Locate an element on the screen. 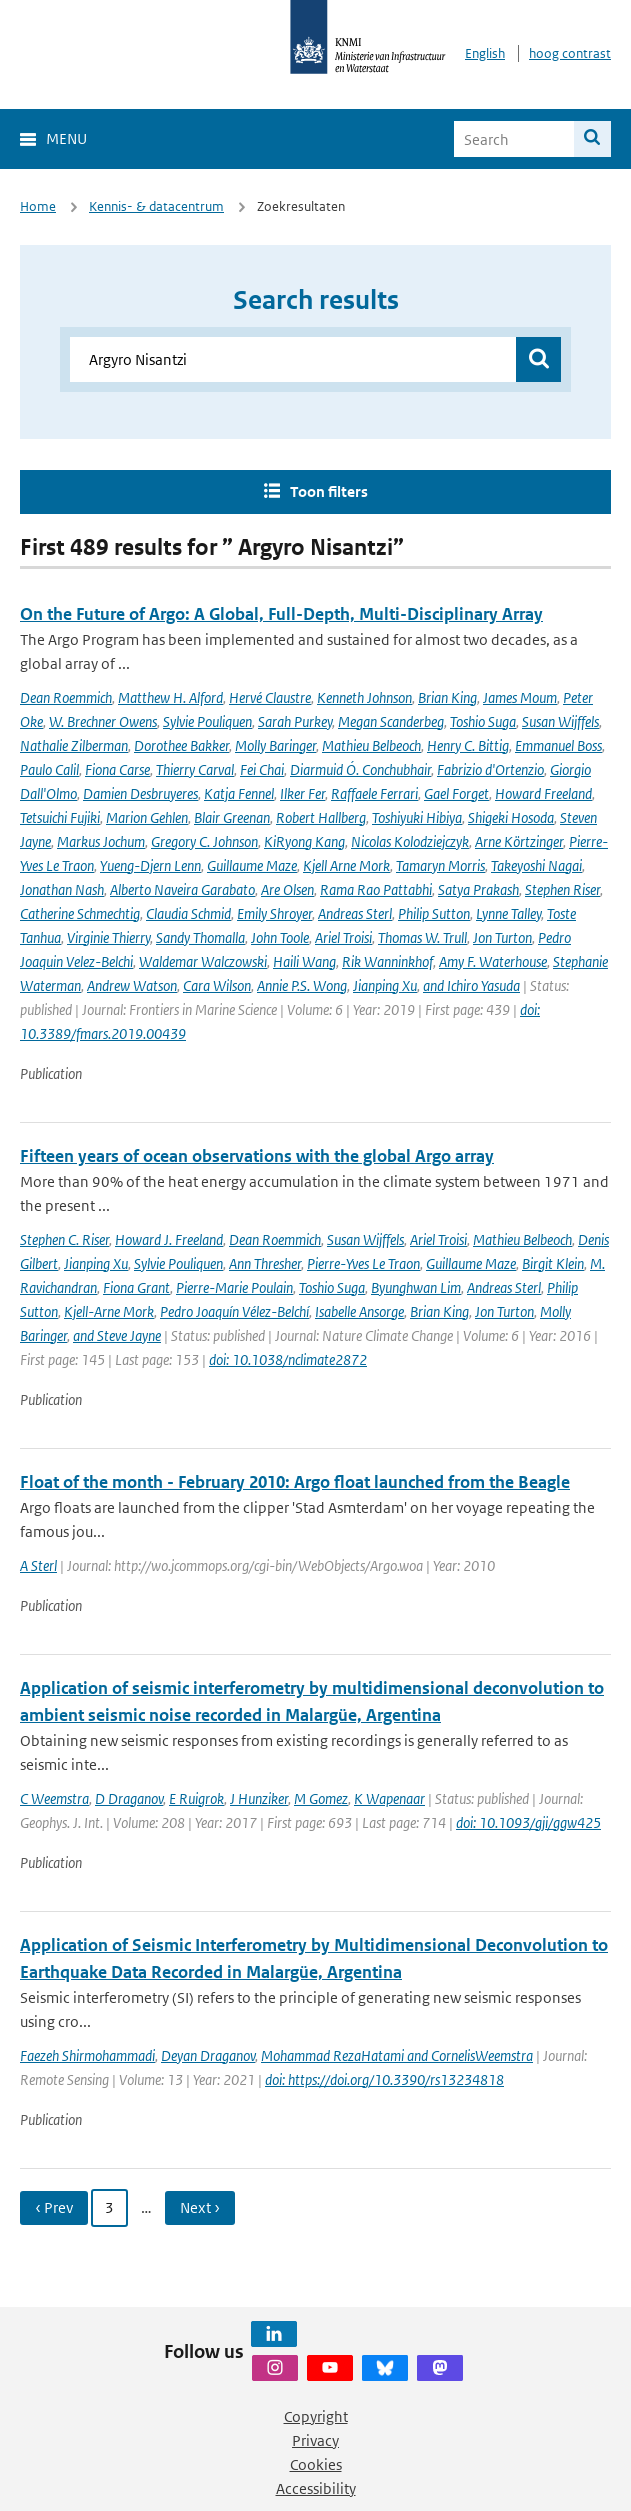  Birgit Klein is located at coordinates (553, 1263).